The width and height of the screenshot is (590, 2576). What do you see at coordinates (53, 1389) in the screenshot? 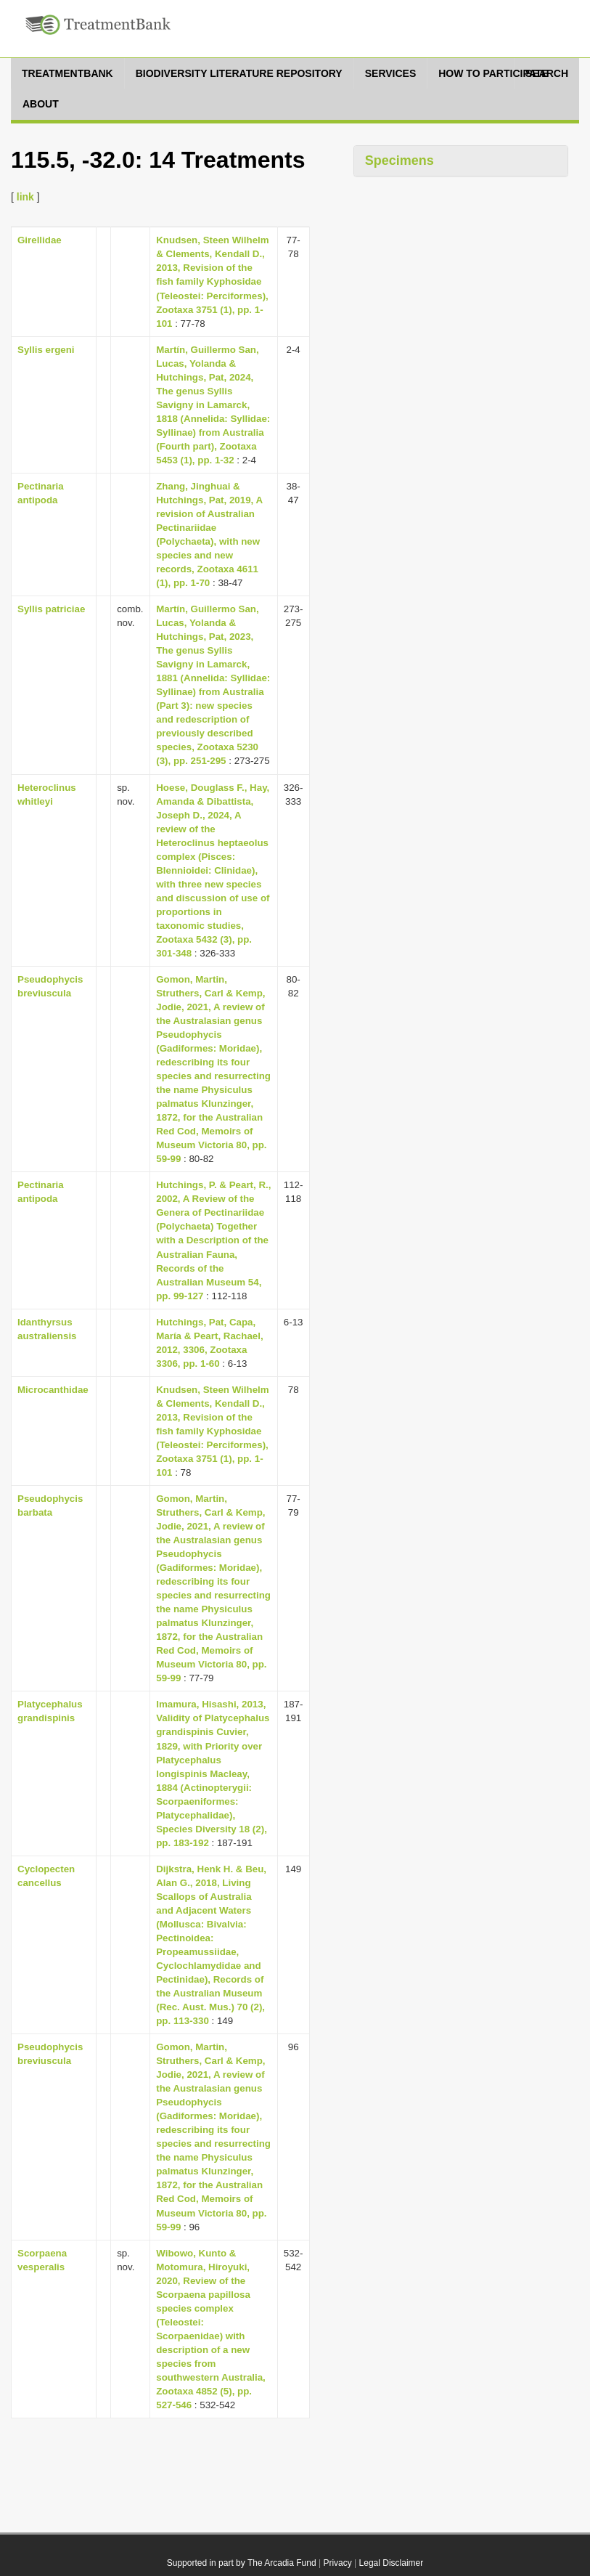
I see `Microcanthidae` at bounding box center [53, 1389].